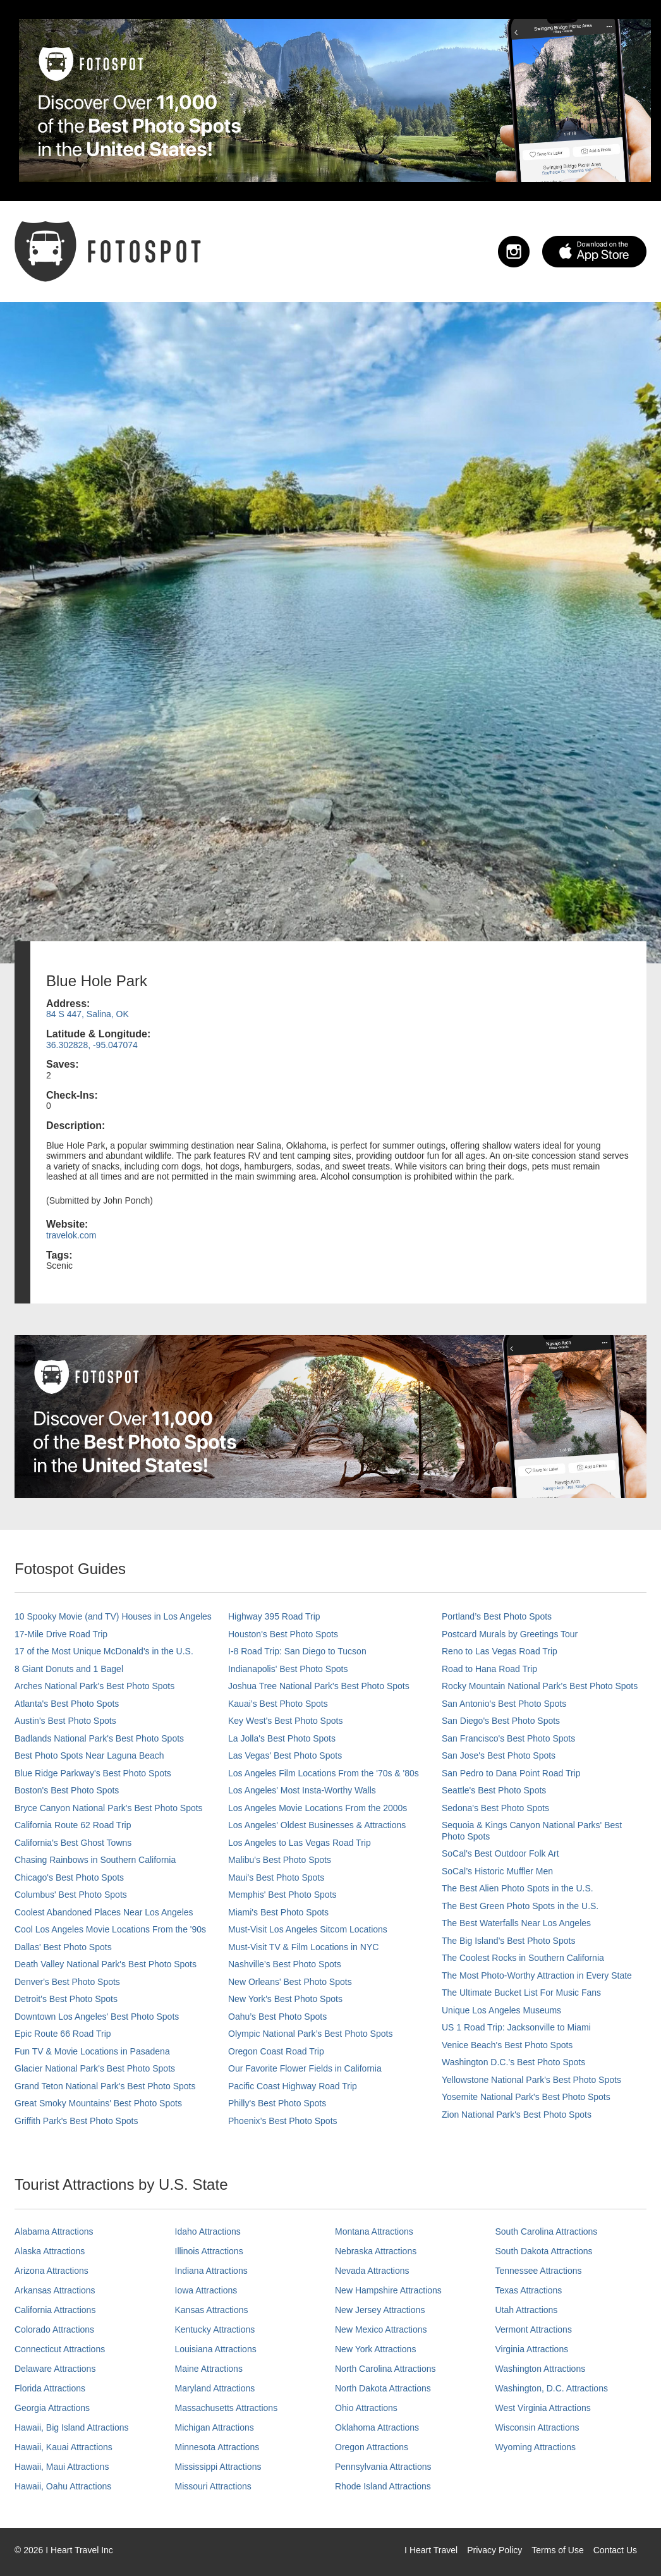  What do you see at coordinates (97, 2016) in the screenshot?
I see `Downtown Los Angeles' Best Photo Spots` at bounding box center [97, 2016].